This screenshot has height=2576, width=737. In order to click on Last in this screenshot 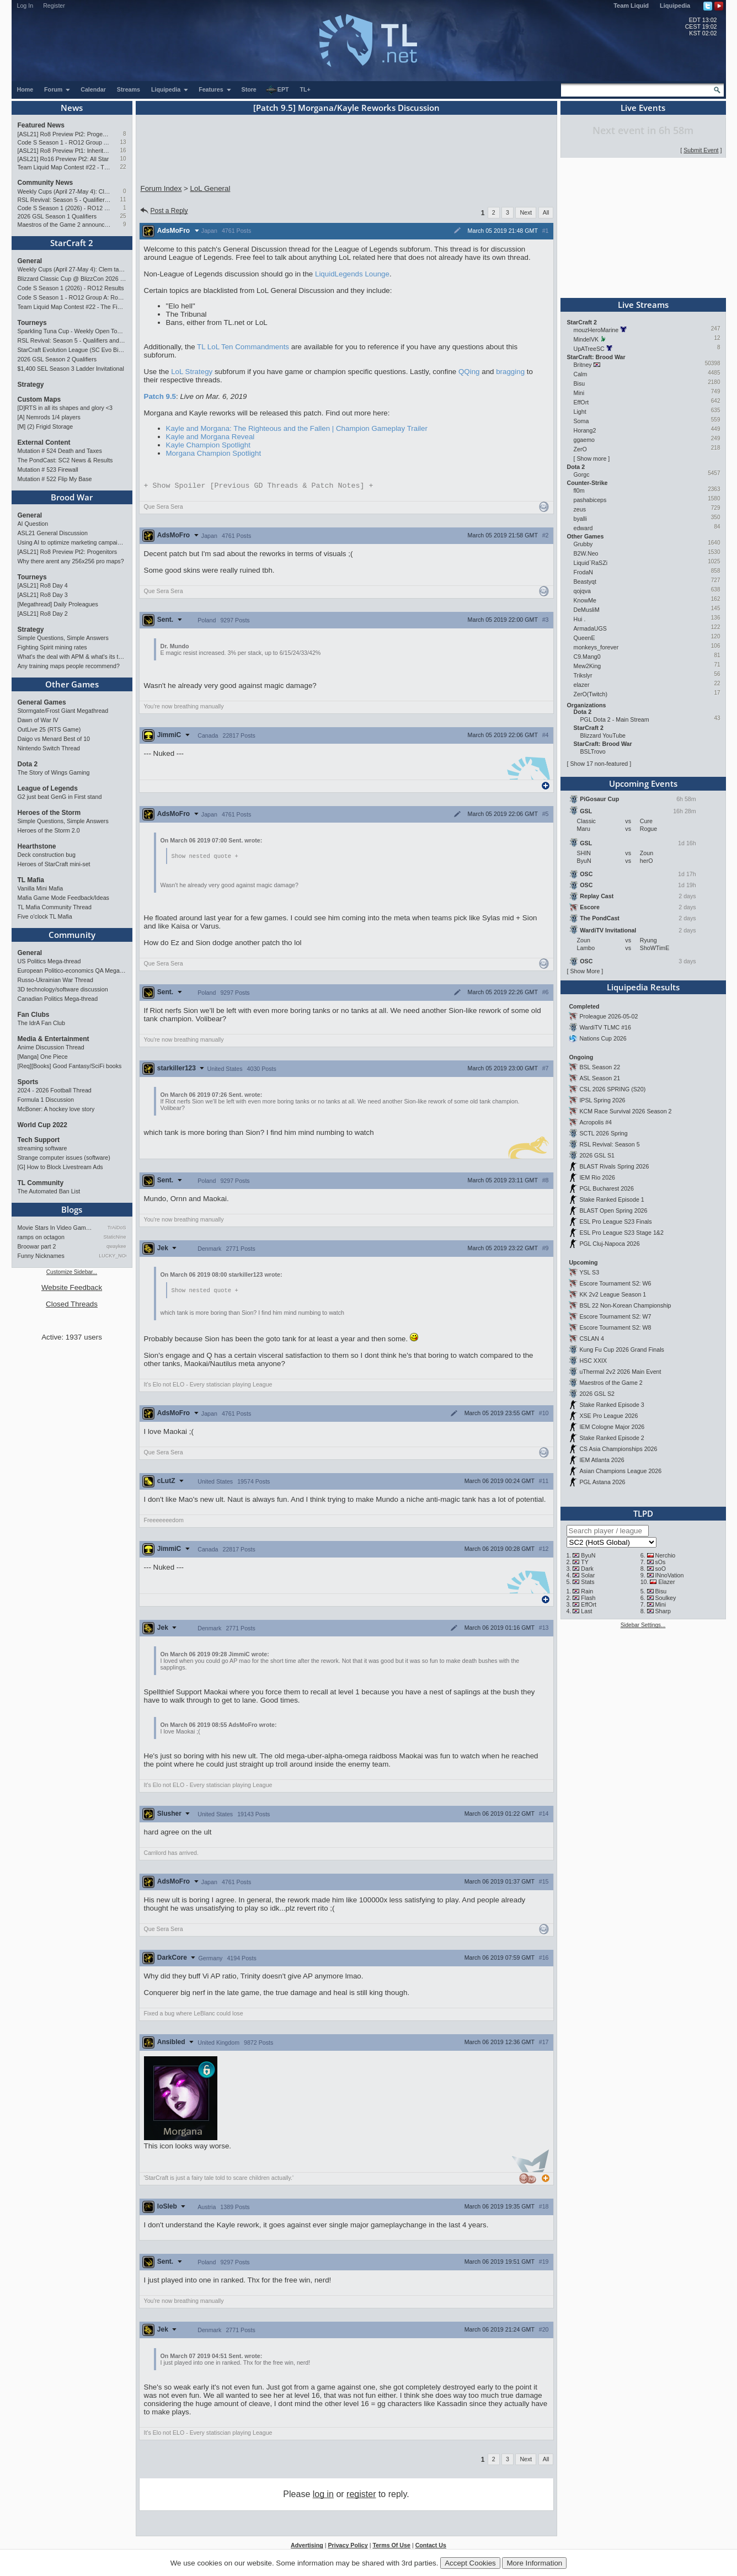, I will do `click(586, 1611)`.